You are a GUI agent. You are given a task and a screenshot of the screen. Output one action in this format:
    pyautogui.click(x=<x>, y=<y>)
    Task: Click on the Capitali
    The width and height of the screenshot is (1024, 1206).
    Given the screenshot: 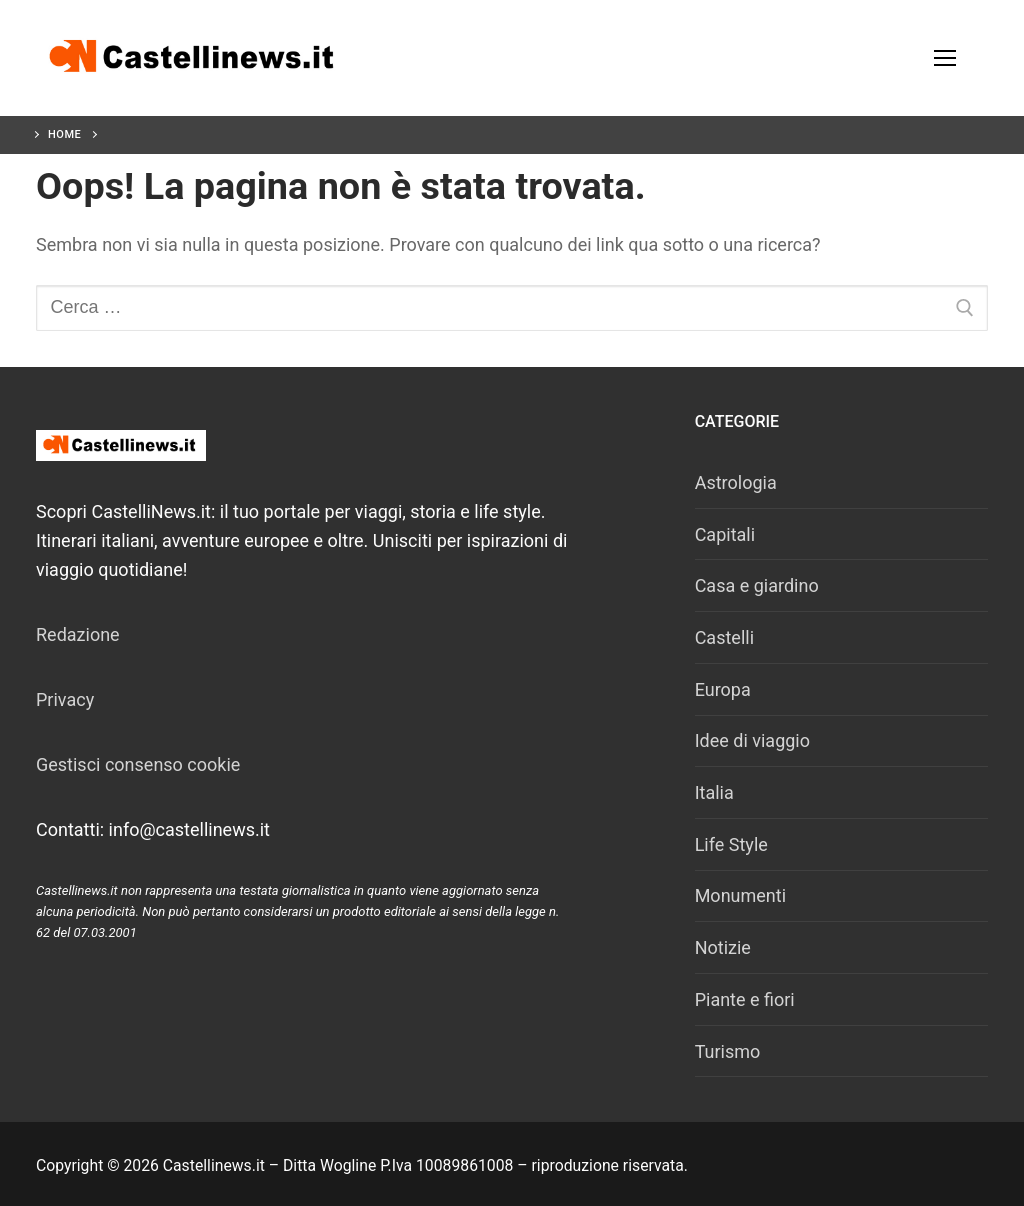 What is the action you would take?
    pyautogui.click(x=725, y=534)
    